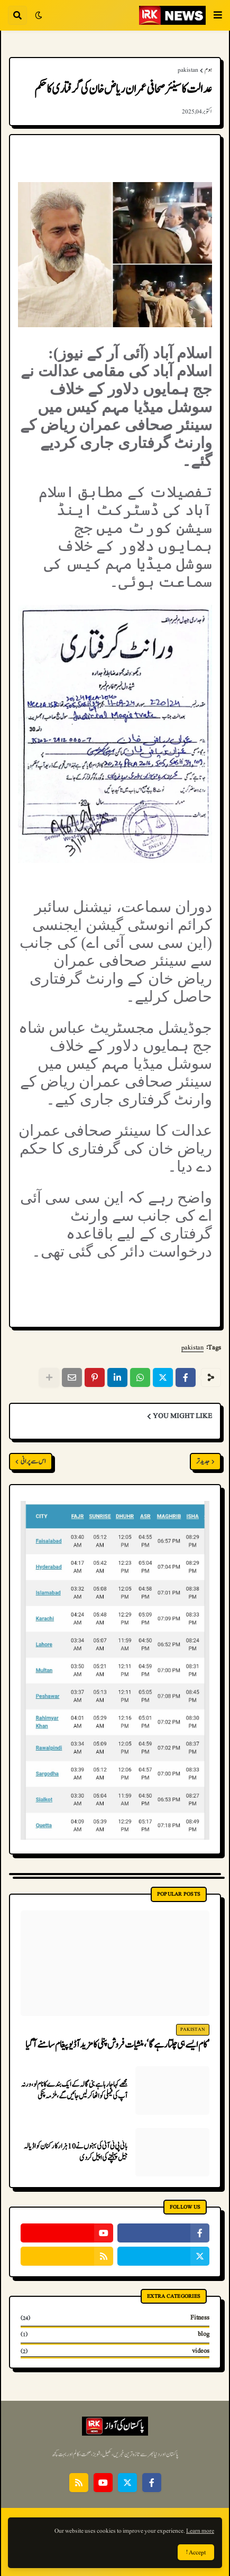 The height and width of the screenshot is (2576, 230). What do you see at coordinates (74, 2090) in the screenshot?
I see `مجھے کہا جا رہا ہے بنی گالہ کے ایک بندے کا نام لو، ورنہ آپ کی فیملی کو اٹھا کر لیں جائیں گے، ملزمہ پنکی` at bounding box center [74, 2090].